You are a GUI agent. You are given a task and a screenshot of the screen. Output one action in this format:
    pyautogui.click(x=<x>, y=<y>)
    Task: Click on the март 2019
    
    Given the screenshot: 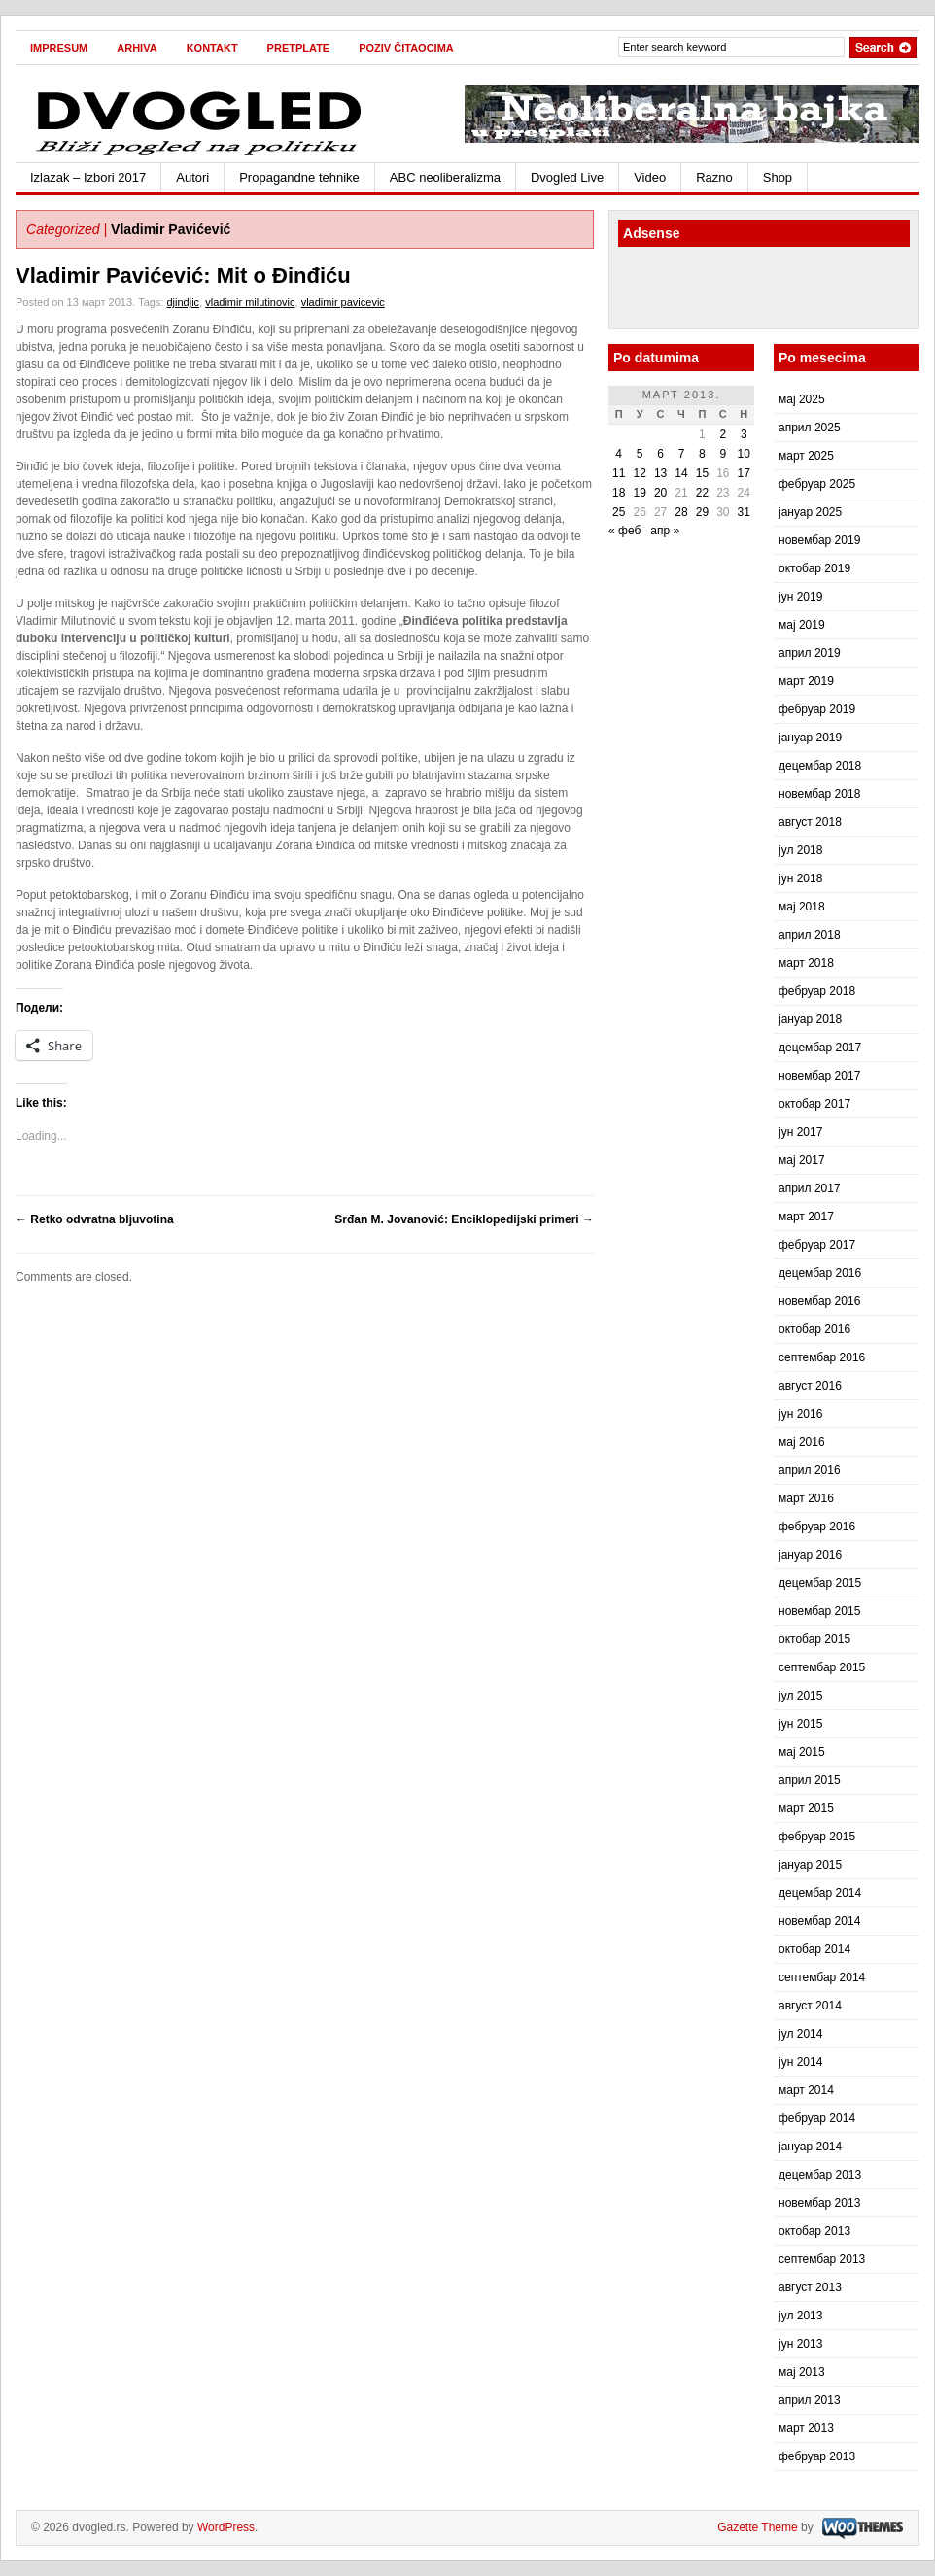 What is the action you would take?
    pyautogui.click(x=806, y=681)
    